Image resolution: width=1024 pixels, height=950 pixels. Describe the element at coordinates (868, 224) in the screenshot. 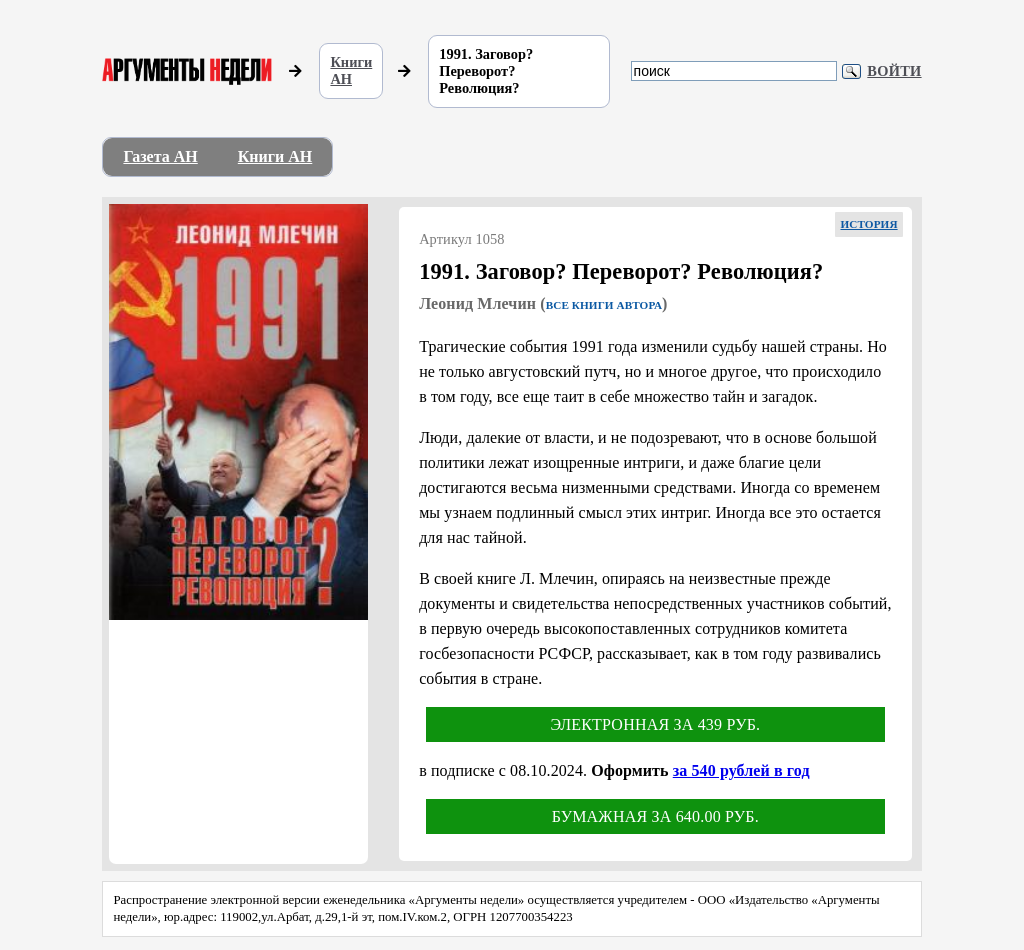

I see `История` at that location.